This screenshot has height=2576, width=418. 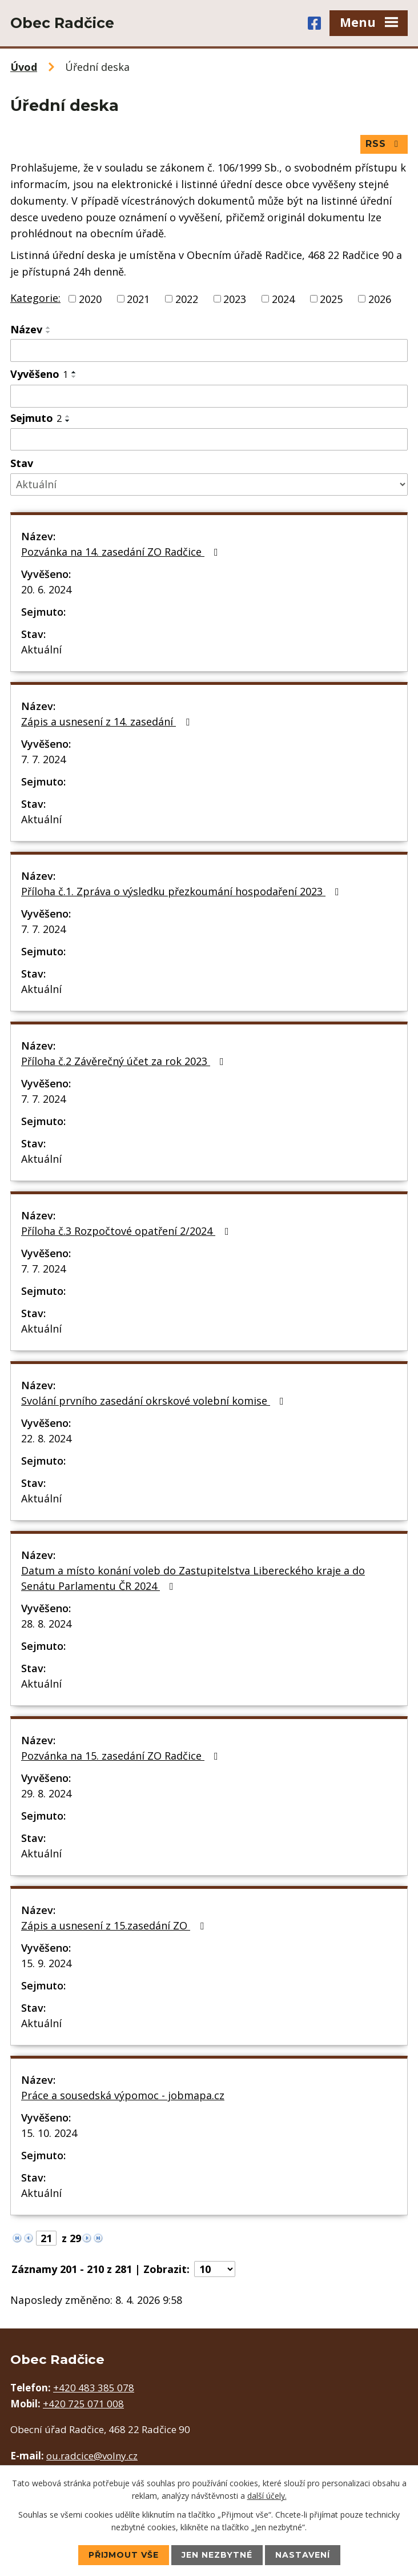 What do you see at coordinates (331, 298) in the screenshot?
I see `2025` at bounding box center [331, 298].